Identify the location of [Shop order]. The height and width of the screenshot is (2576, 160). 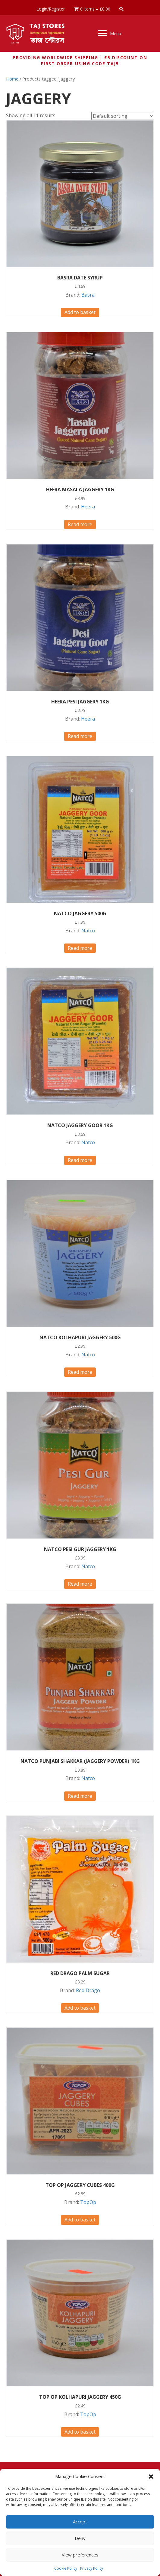
(122, 116).